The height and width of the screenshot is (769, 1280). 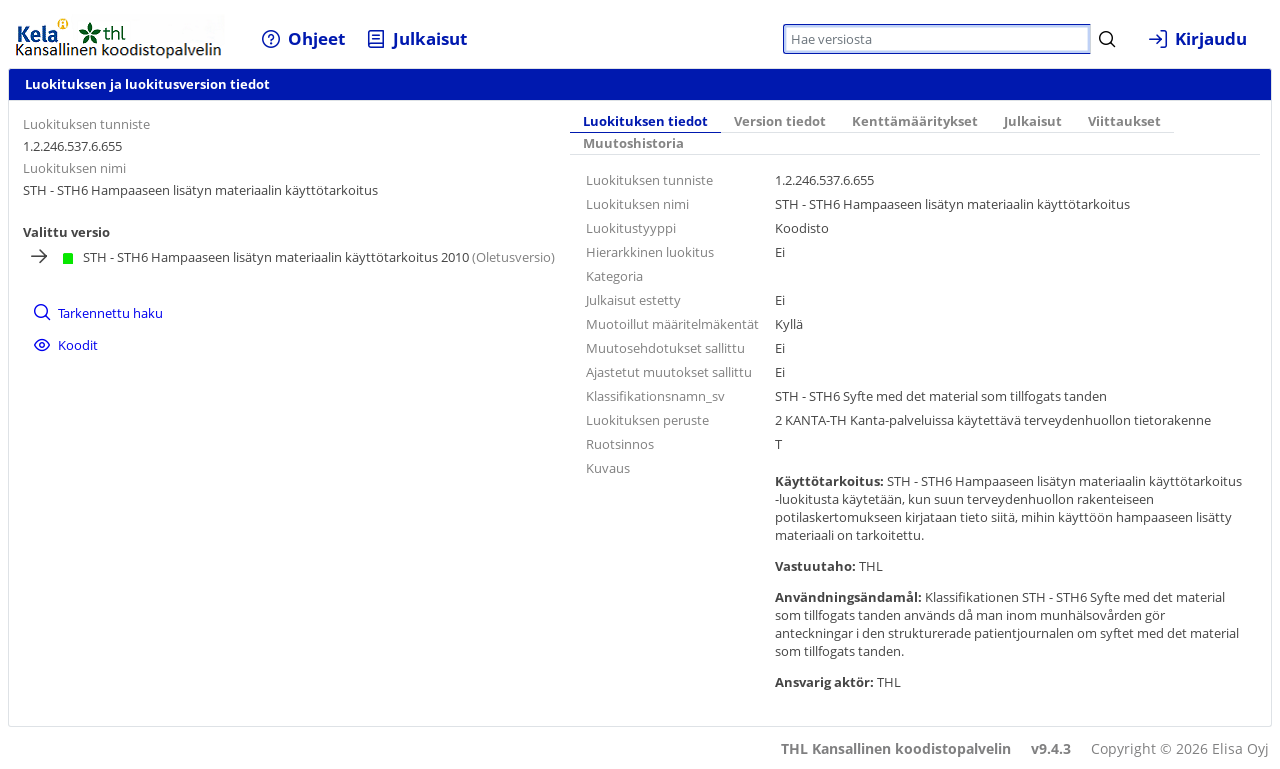 What do you see at coordinates (633, 143) in the screenshot?
I see `Muutoshistoria [tab]` at bounding box center [633, 143].